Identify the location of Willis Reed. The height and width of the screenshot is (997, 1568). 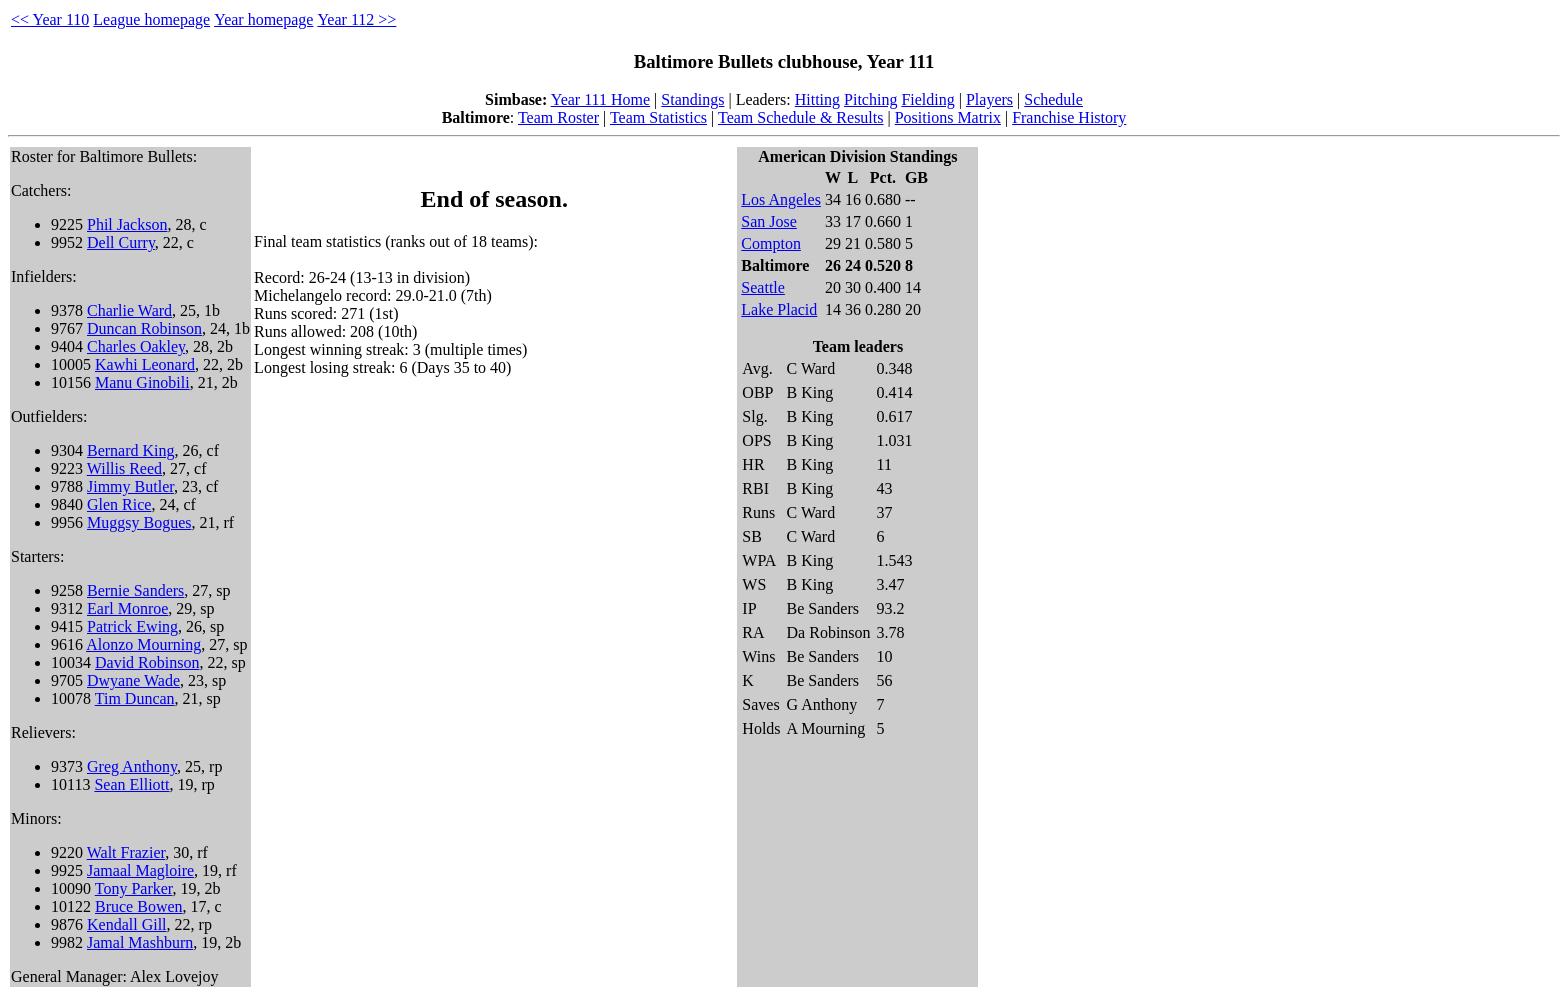
(124, 468).